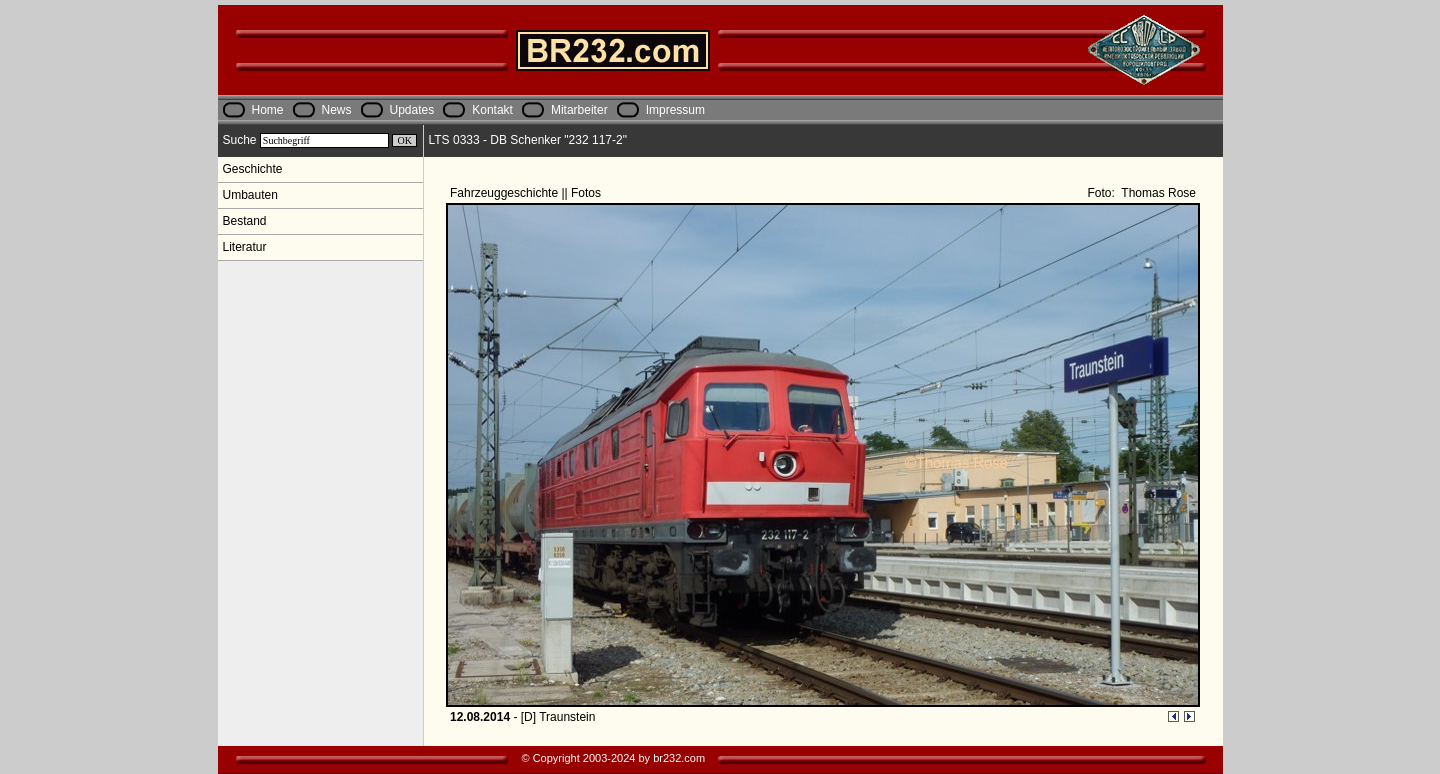 The width and height of the screenshot is (1440, 774). I want to click on Home, so click(268, 110).